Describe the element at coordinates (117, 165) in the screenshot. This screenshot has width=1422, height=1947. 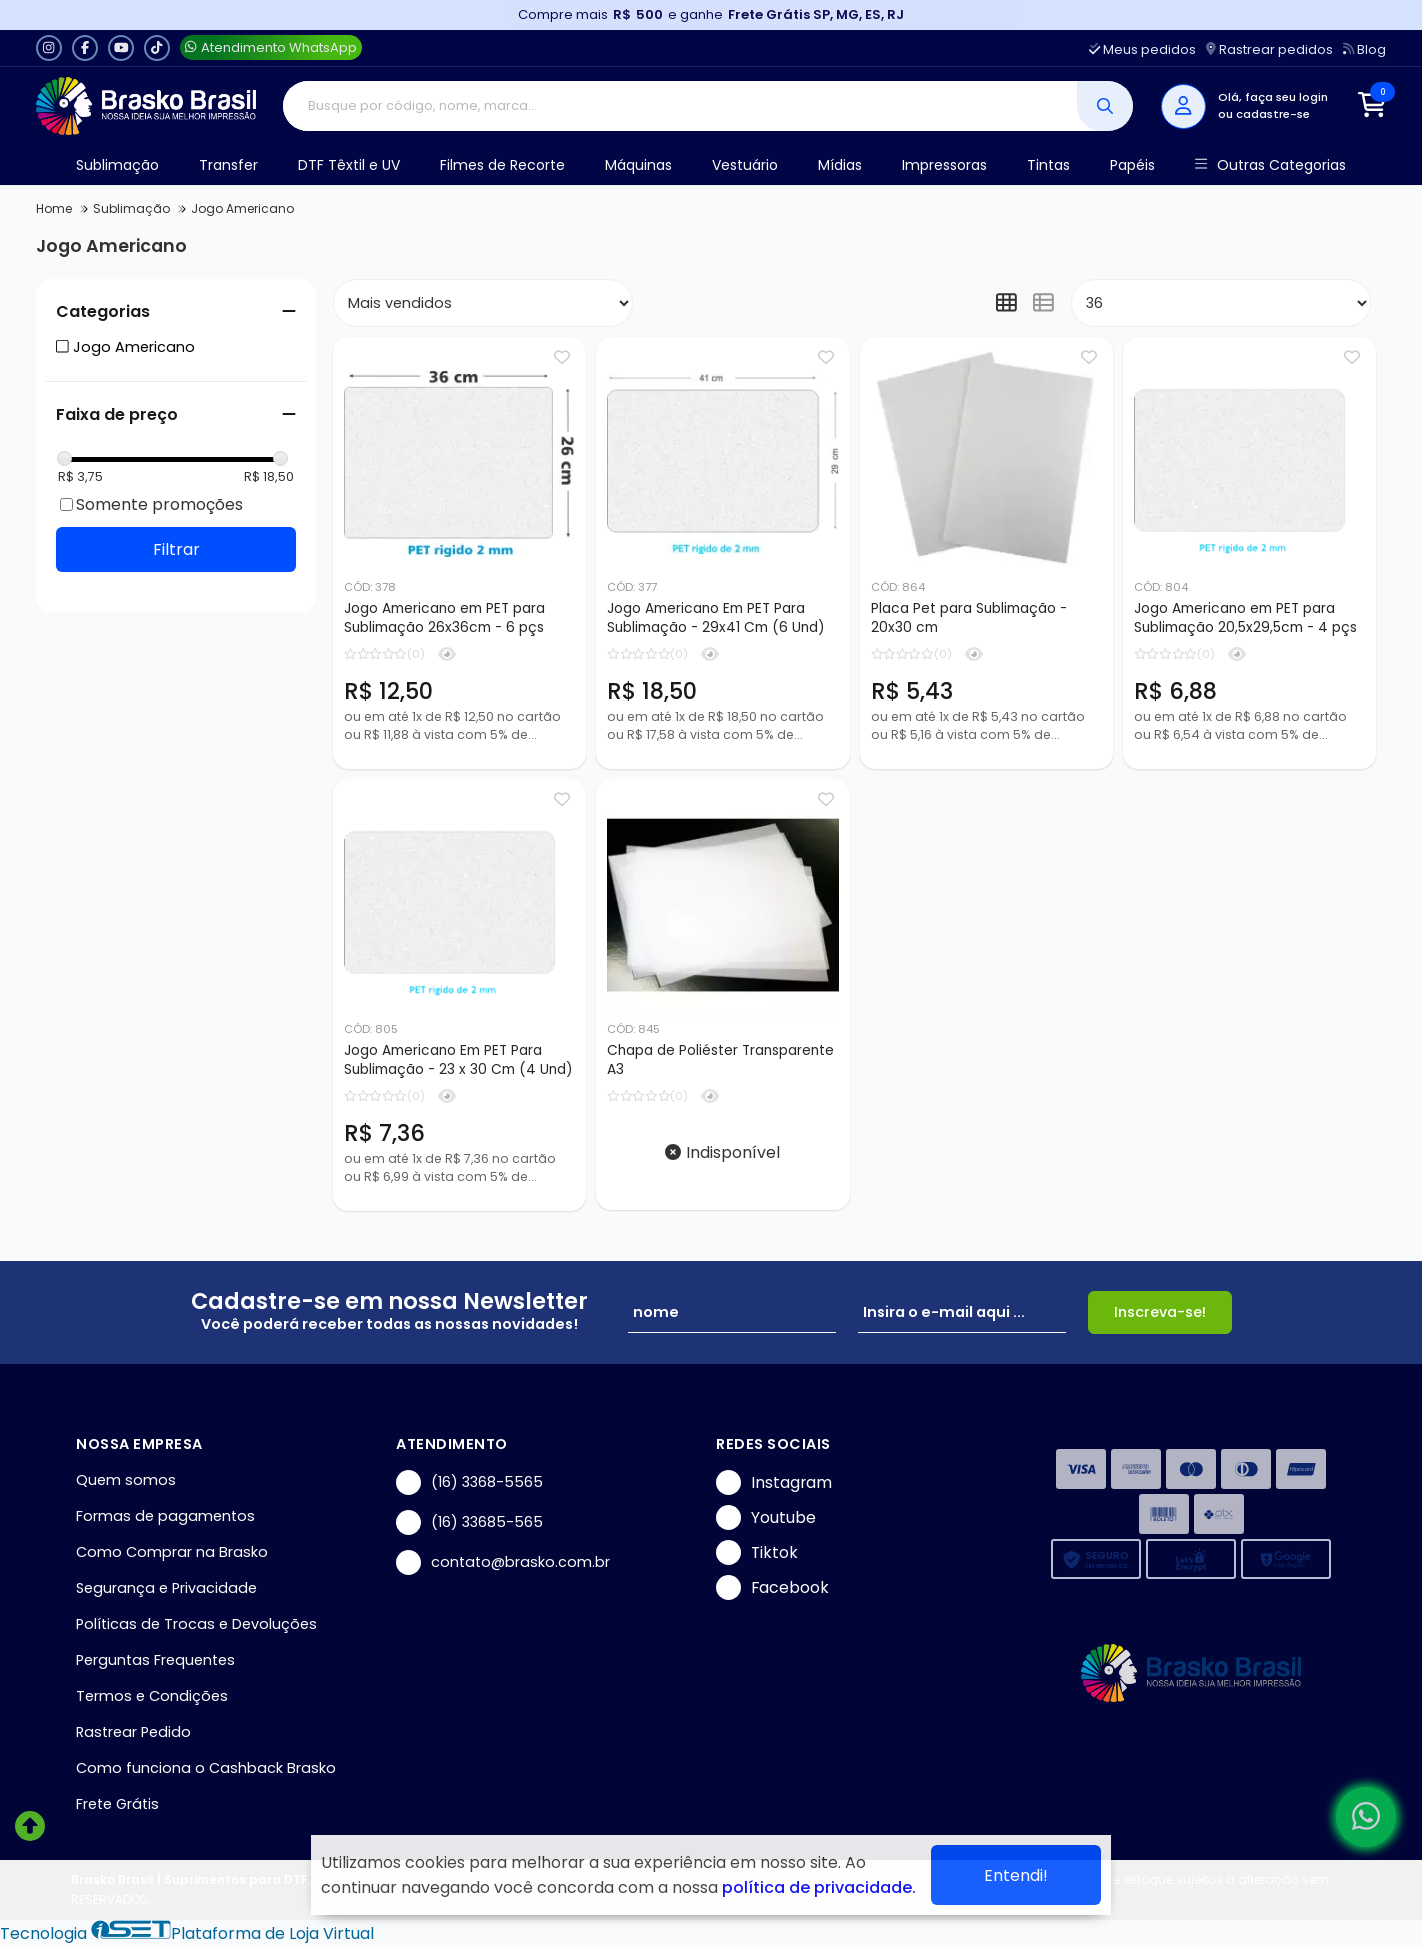
I see `Sublimação` at that location.